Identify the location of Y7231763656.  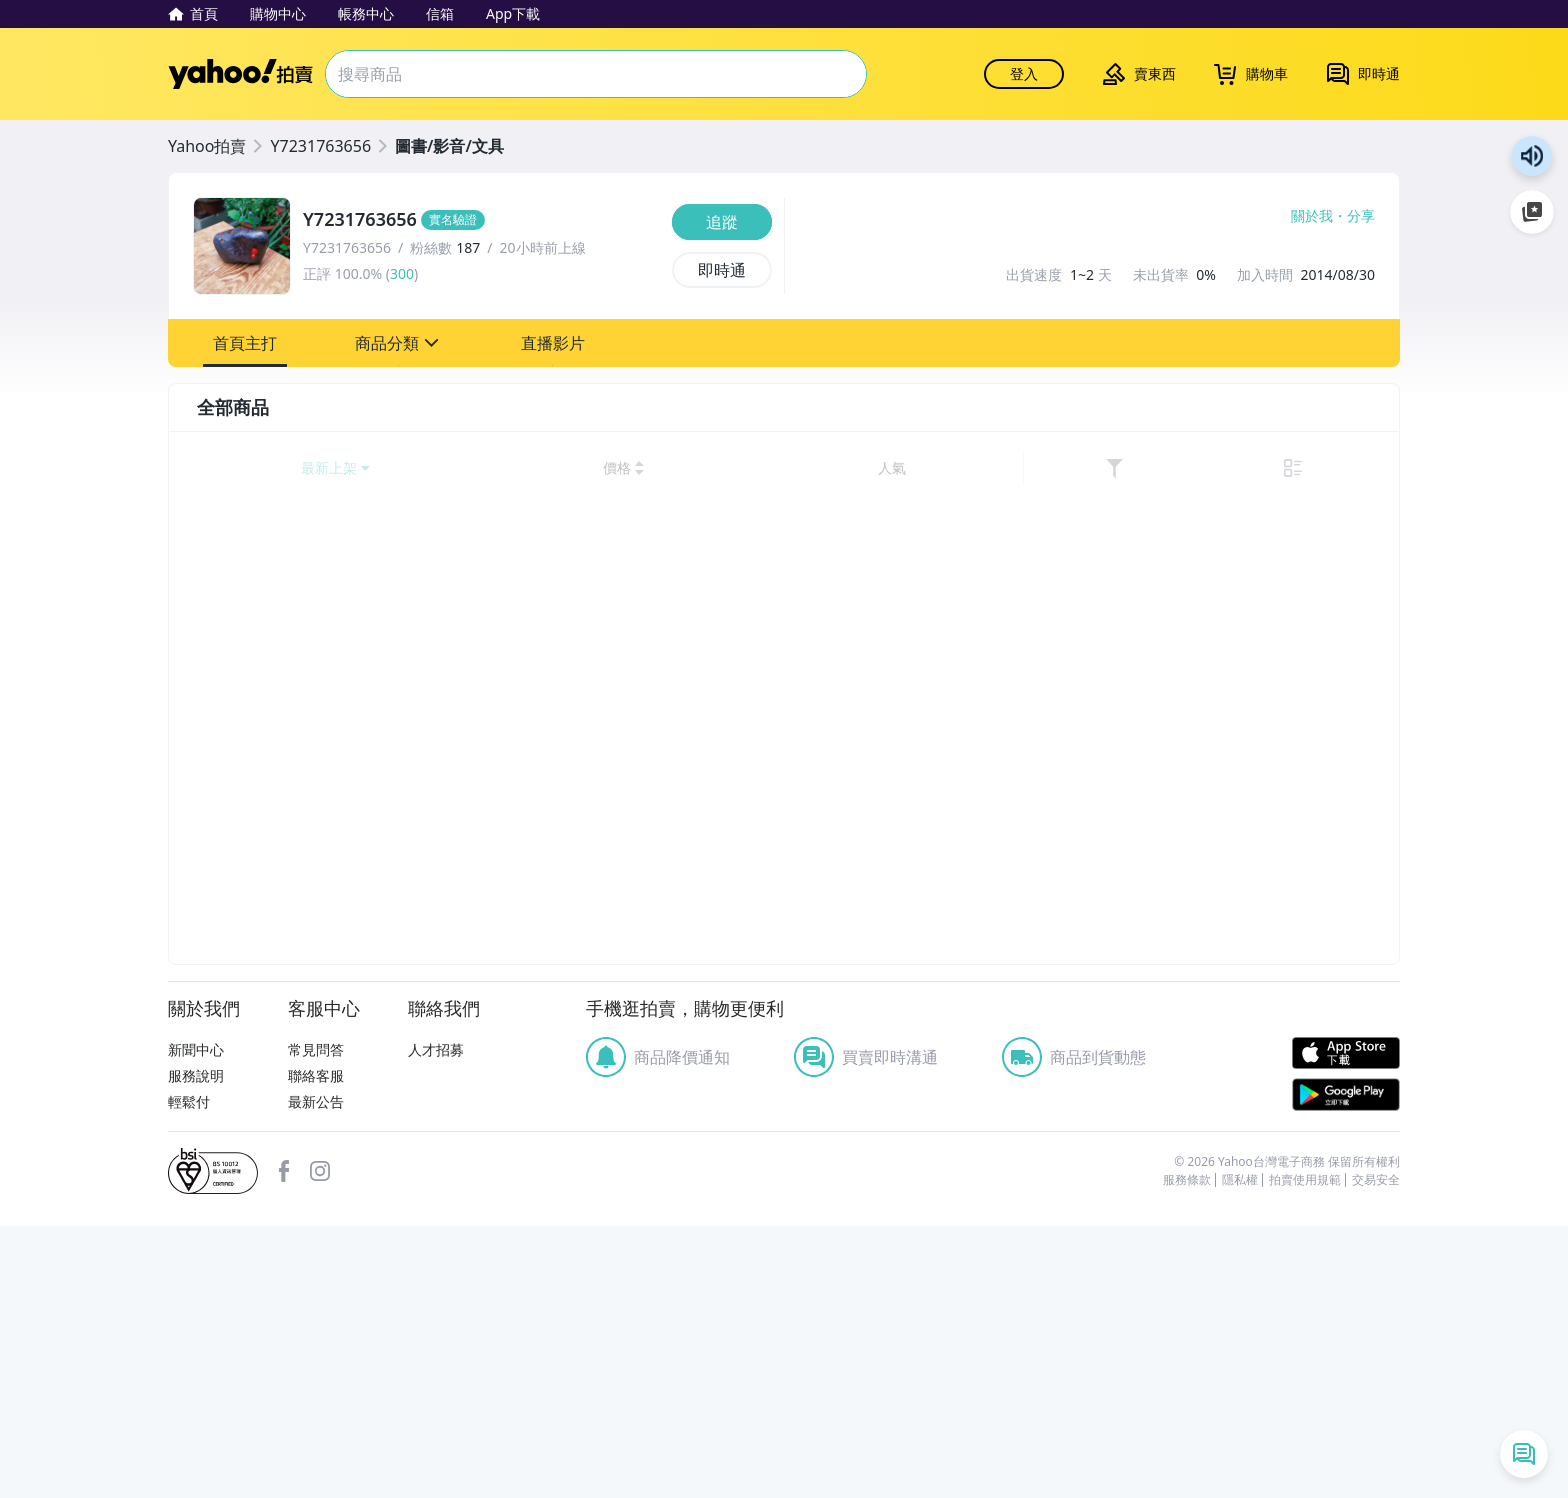
(320, 146).